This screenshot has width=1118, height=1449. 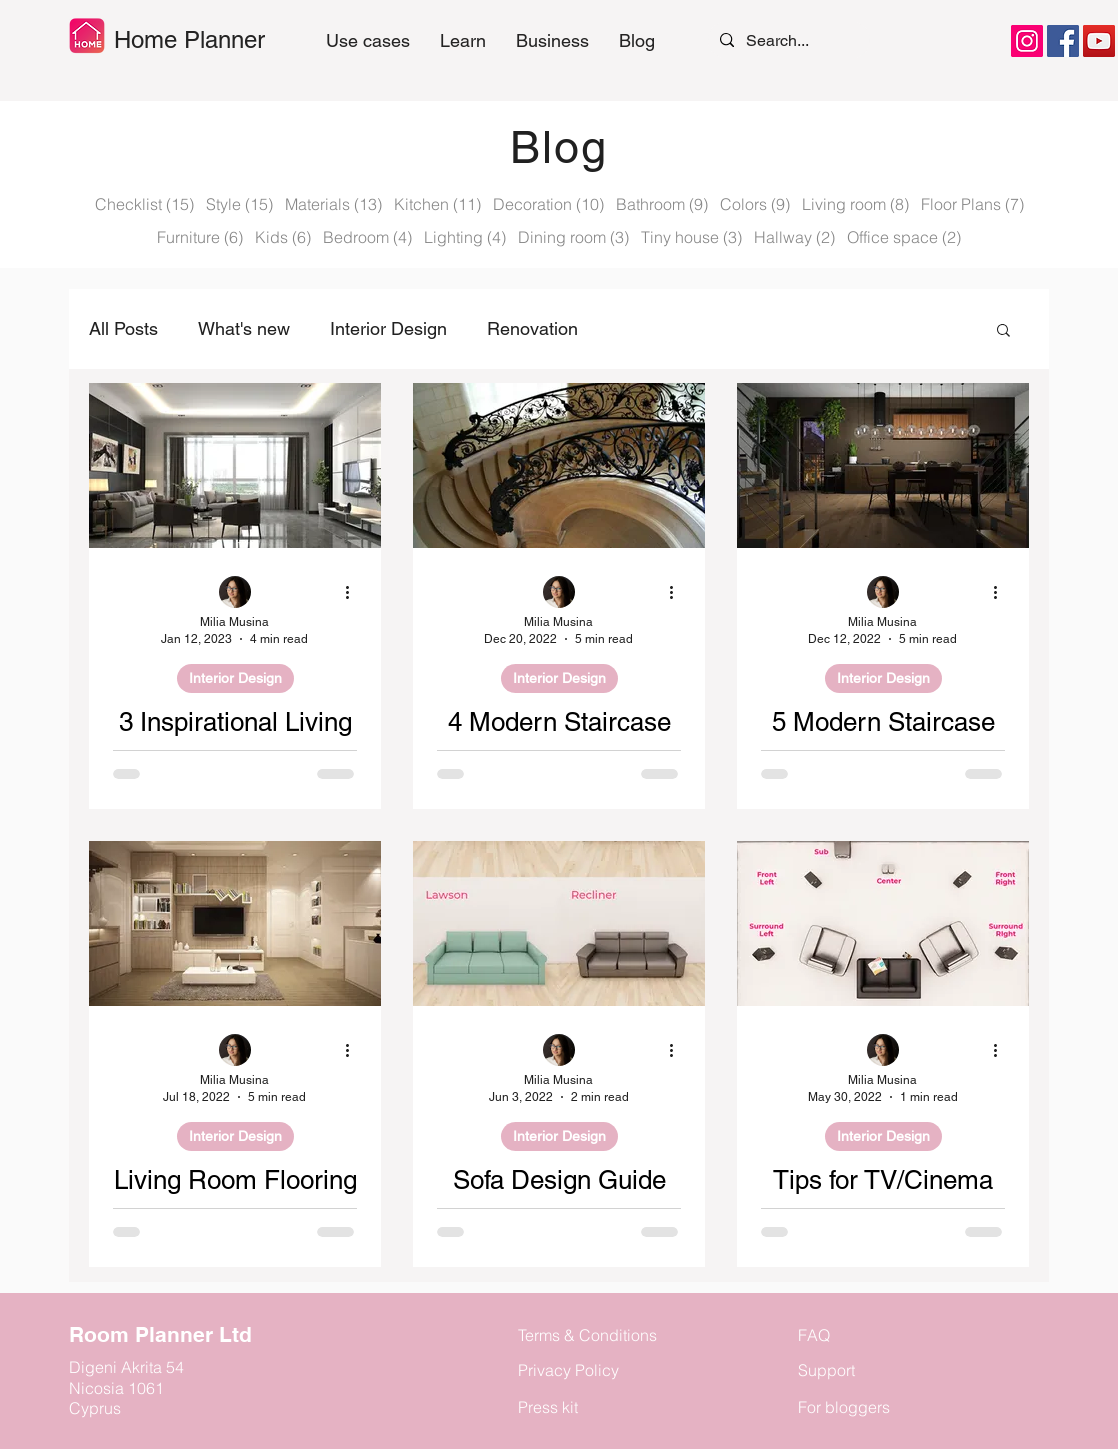 What do you see at coordinates (1063, 41) in the screenshot?
I see `[Facebook]` at bounding box center [1063, 41].